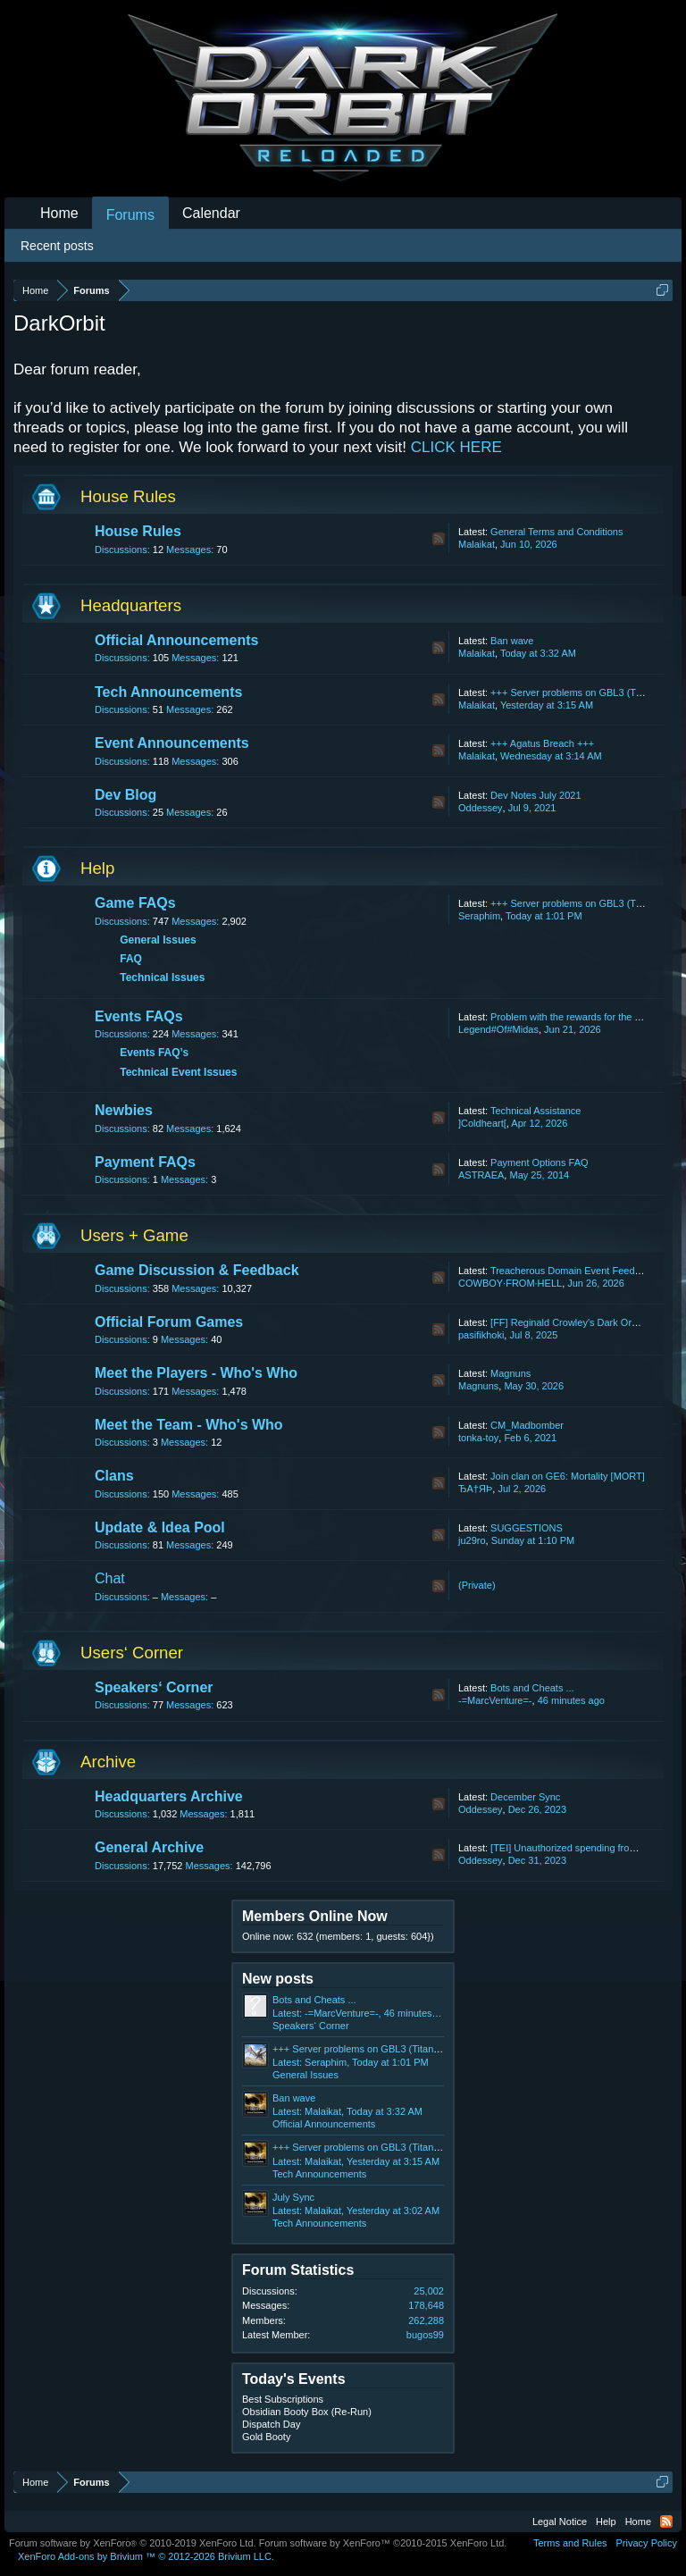 The image size is (686, 2576). What do you see at coordinates (456, 447) in the screenshot?
I see `CLICK HERE` at bounding box center [456, 447].